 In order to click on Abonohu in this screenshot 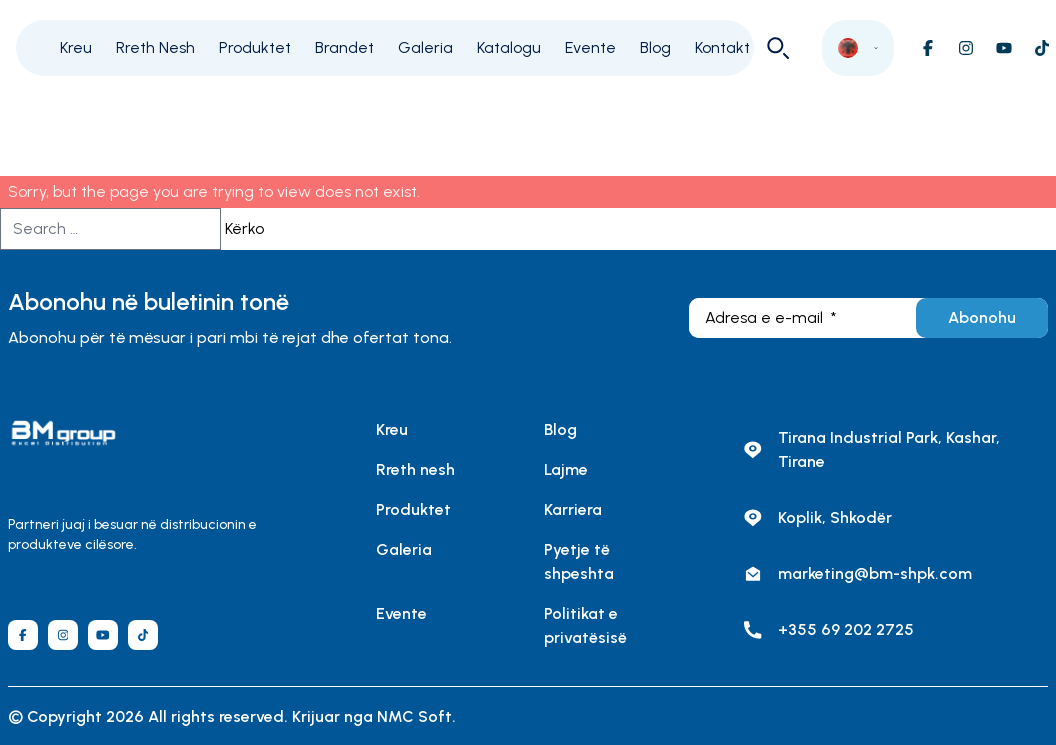, I will do `click(982, 317)`.